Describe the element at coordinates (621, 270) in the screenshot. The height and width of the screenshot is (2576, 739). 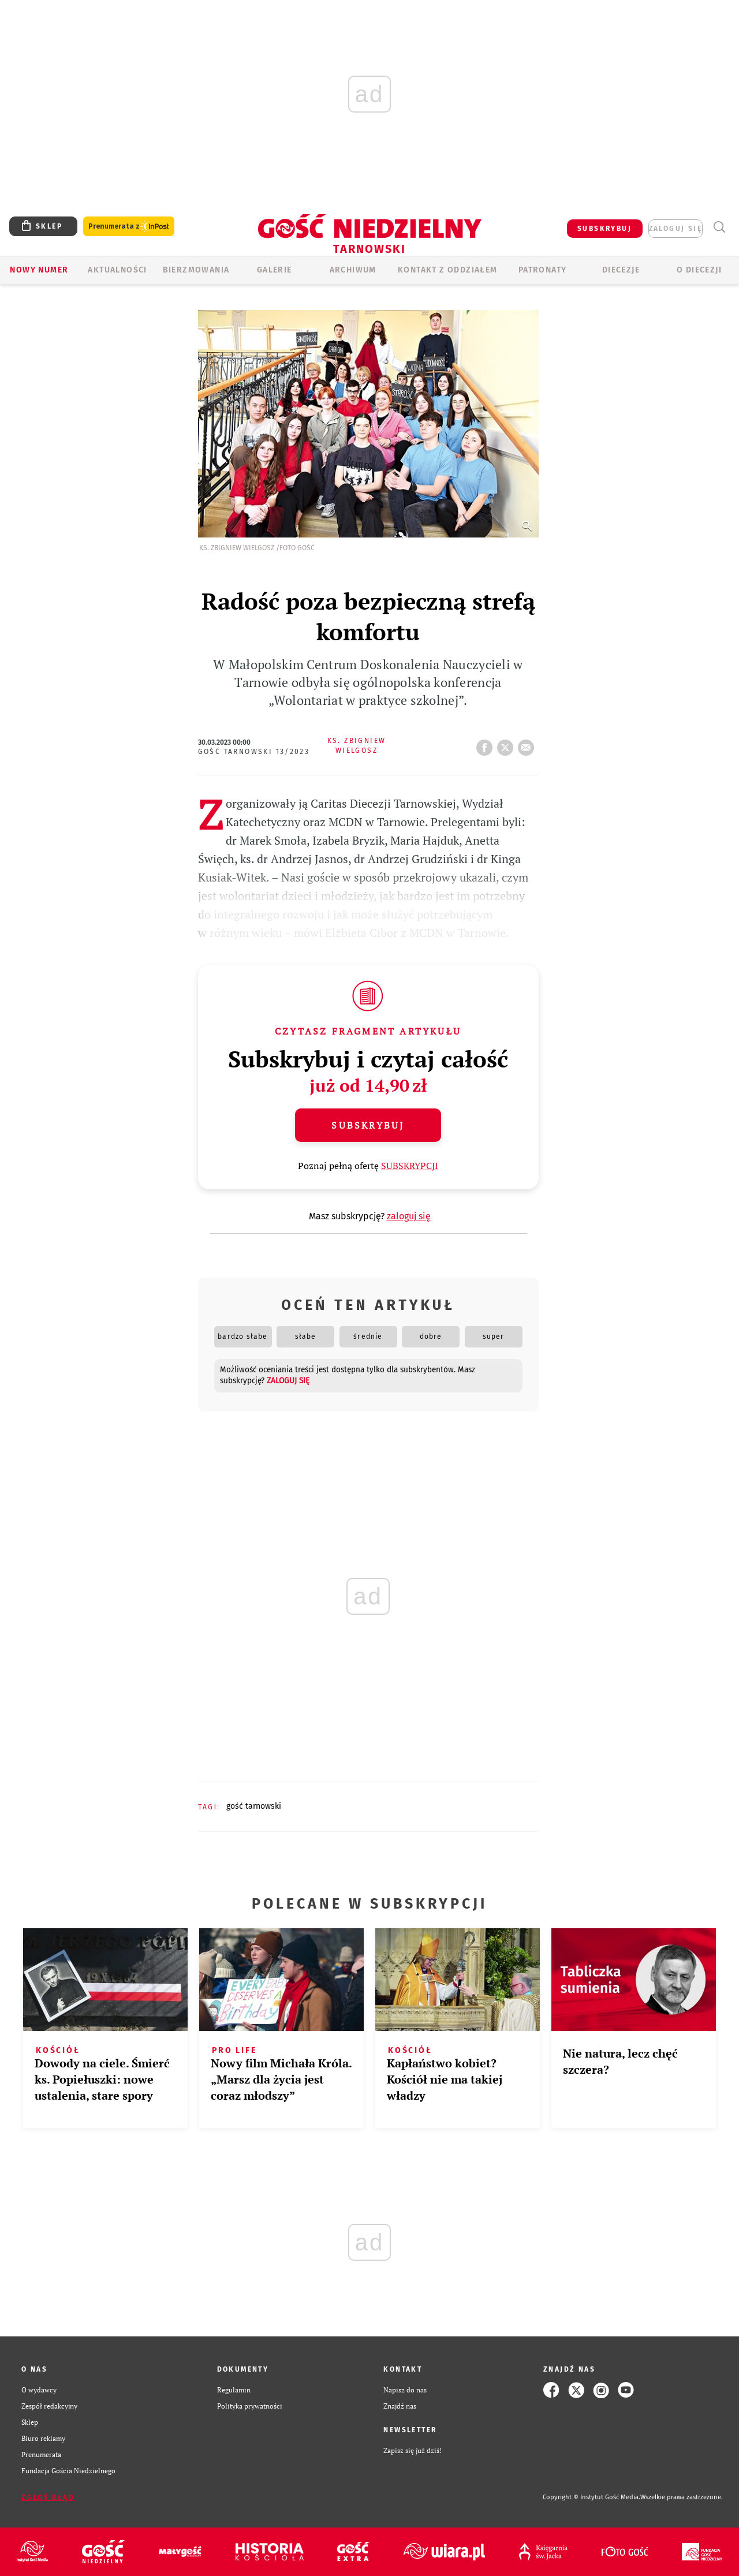
I see `Diecezje` at that location.